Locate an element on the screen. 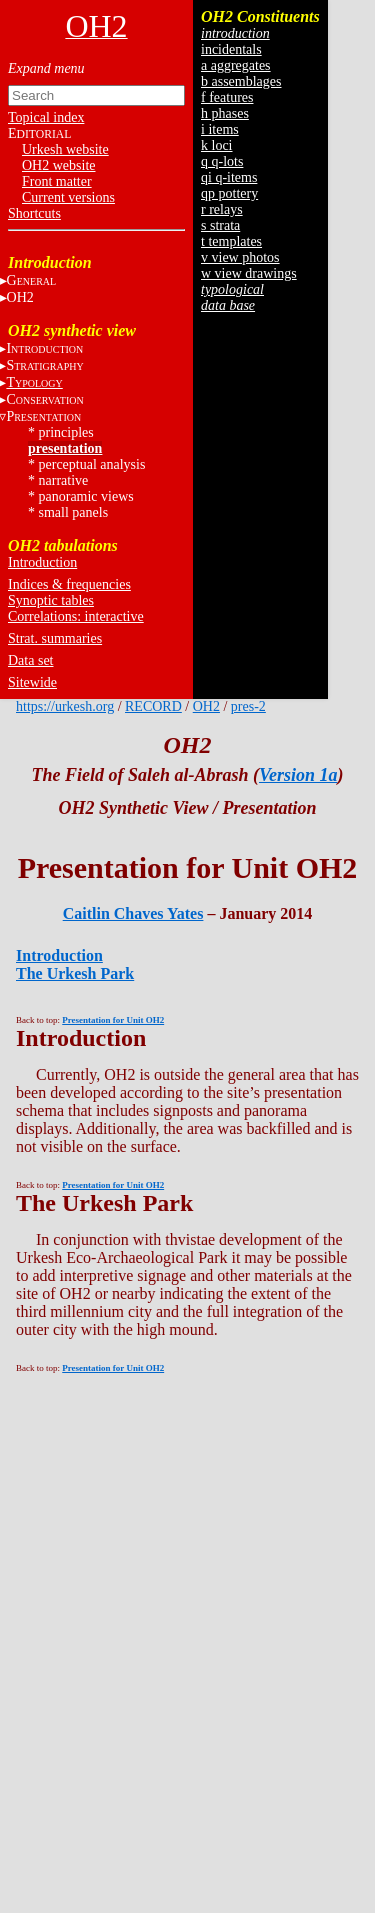 The height and width of the screenshot is (1913, 375). r relays is located at coordinates (222, 209).